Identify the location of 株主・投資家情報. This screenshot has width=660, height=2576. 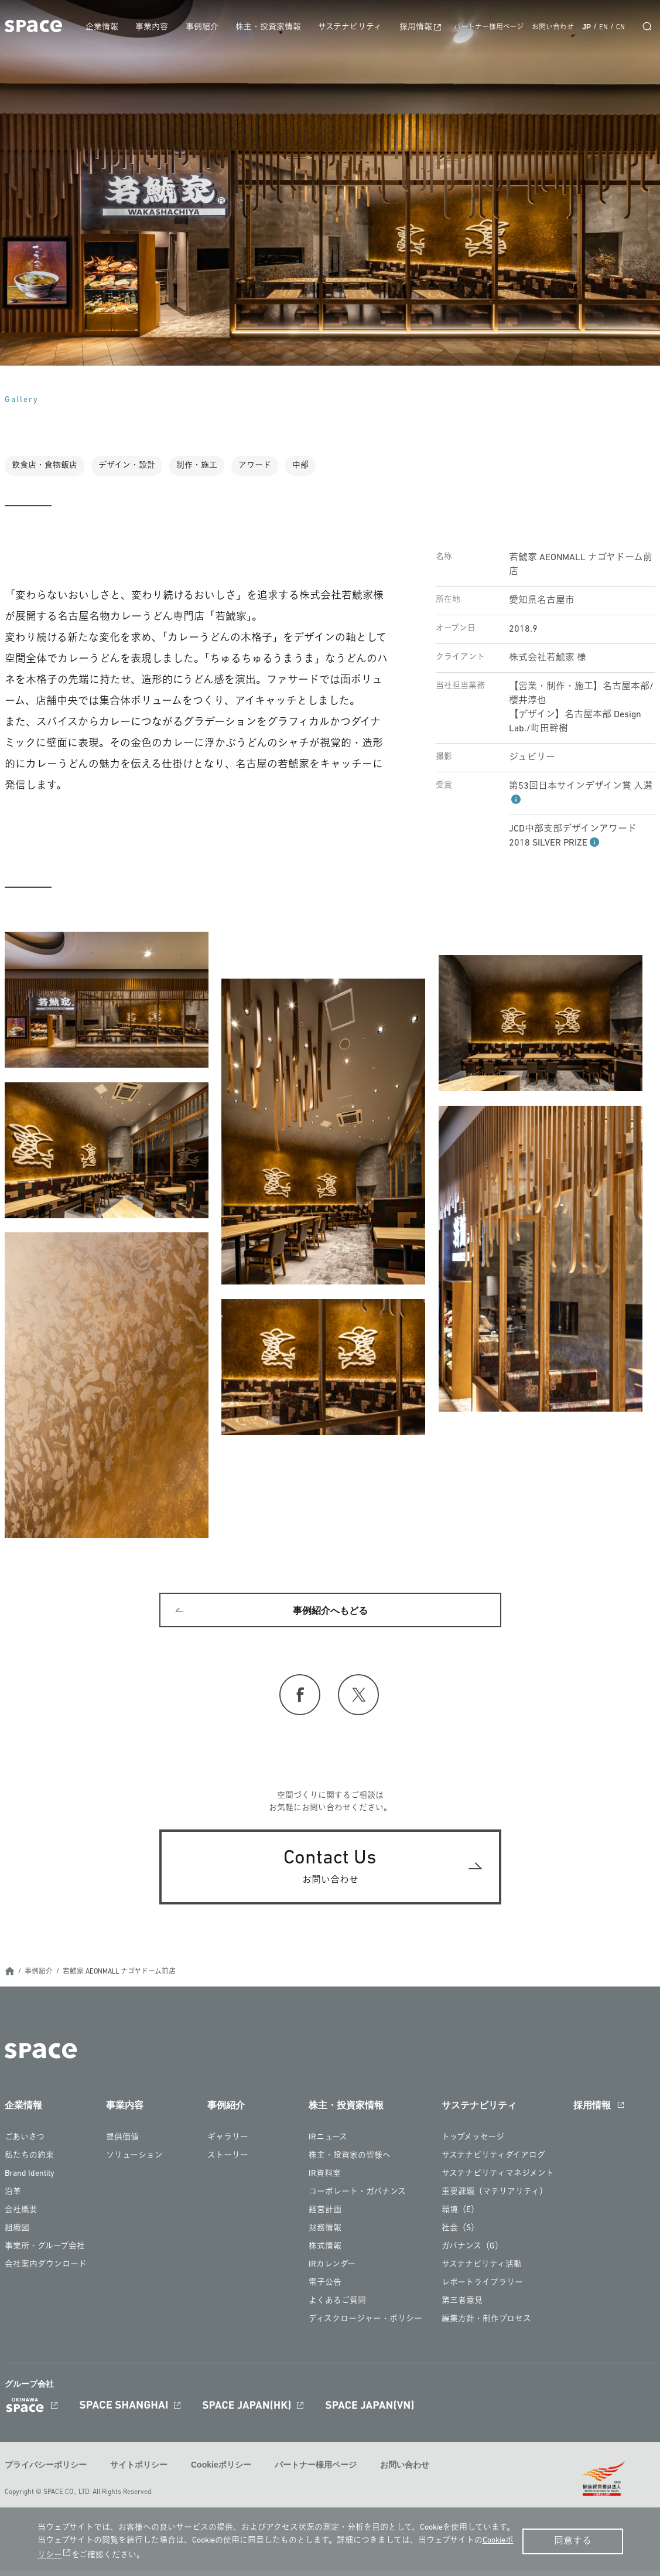
(277, 27).